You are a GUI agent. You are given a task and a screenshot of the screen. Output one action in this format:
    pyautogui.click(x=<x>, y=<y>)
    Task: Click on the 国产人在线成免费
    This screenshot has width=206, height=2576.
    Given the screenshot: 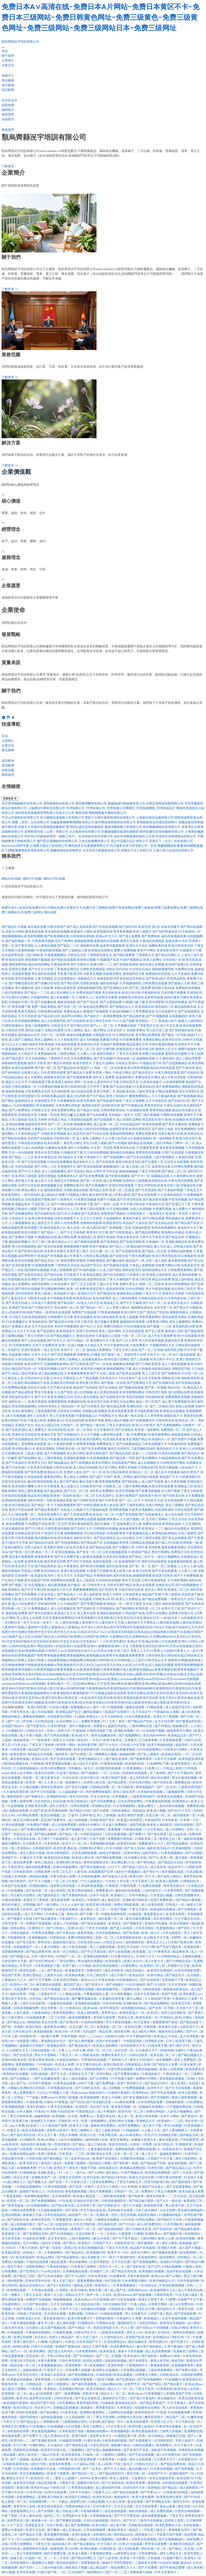 What is the action you would take?
    pyautogui.click(x=76, y=1514)
    